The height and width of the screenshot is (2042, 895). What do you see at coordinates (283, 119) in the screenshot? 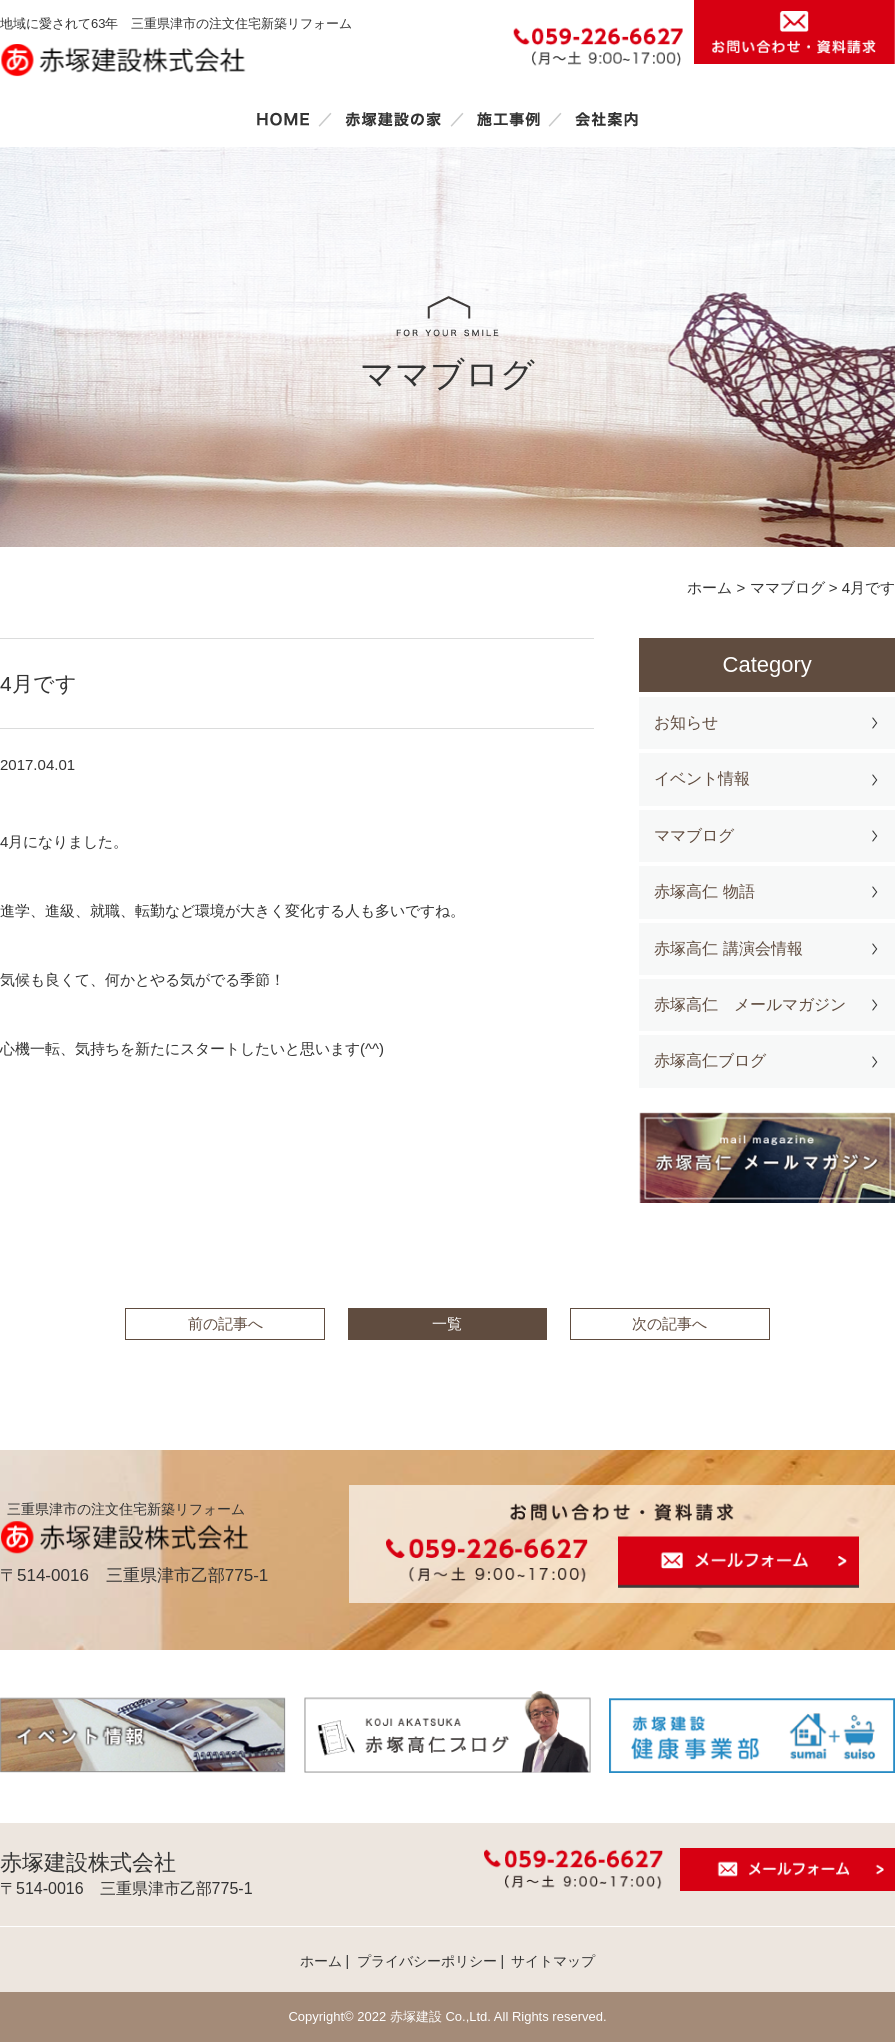
I see `ホーム` at bounding box center [283, 119].